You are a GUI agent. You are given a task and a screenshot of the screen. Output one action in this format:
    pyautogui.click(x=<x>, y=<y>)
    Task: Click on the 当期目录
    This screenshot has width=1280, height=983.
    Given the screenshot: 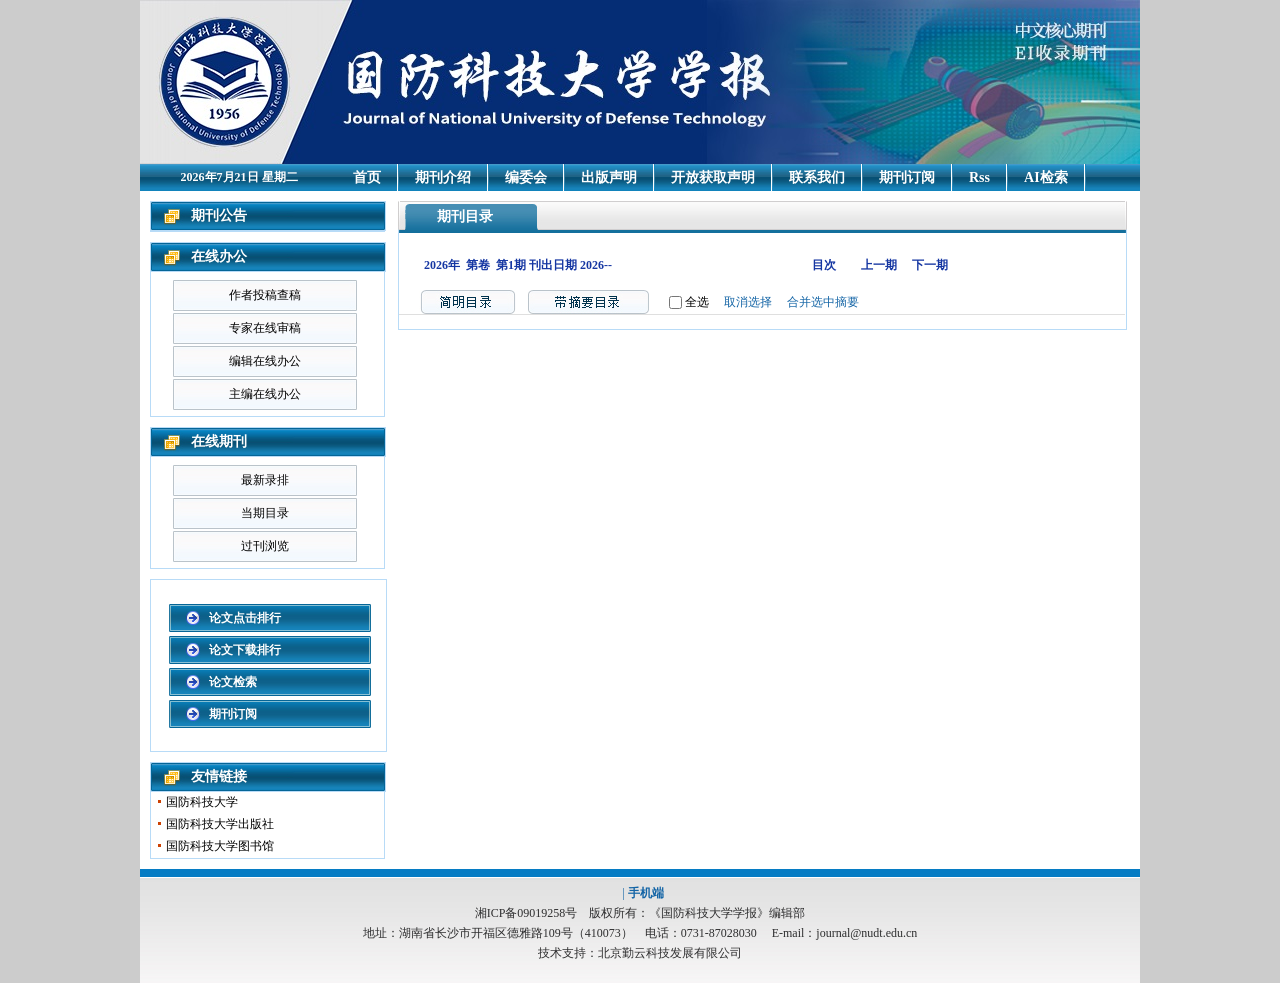 What is the action you would take?
    pyautogui.click(x=265, y=513)
    